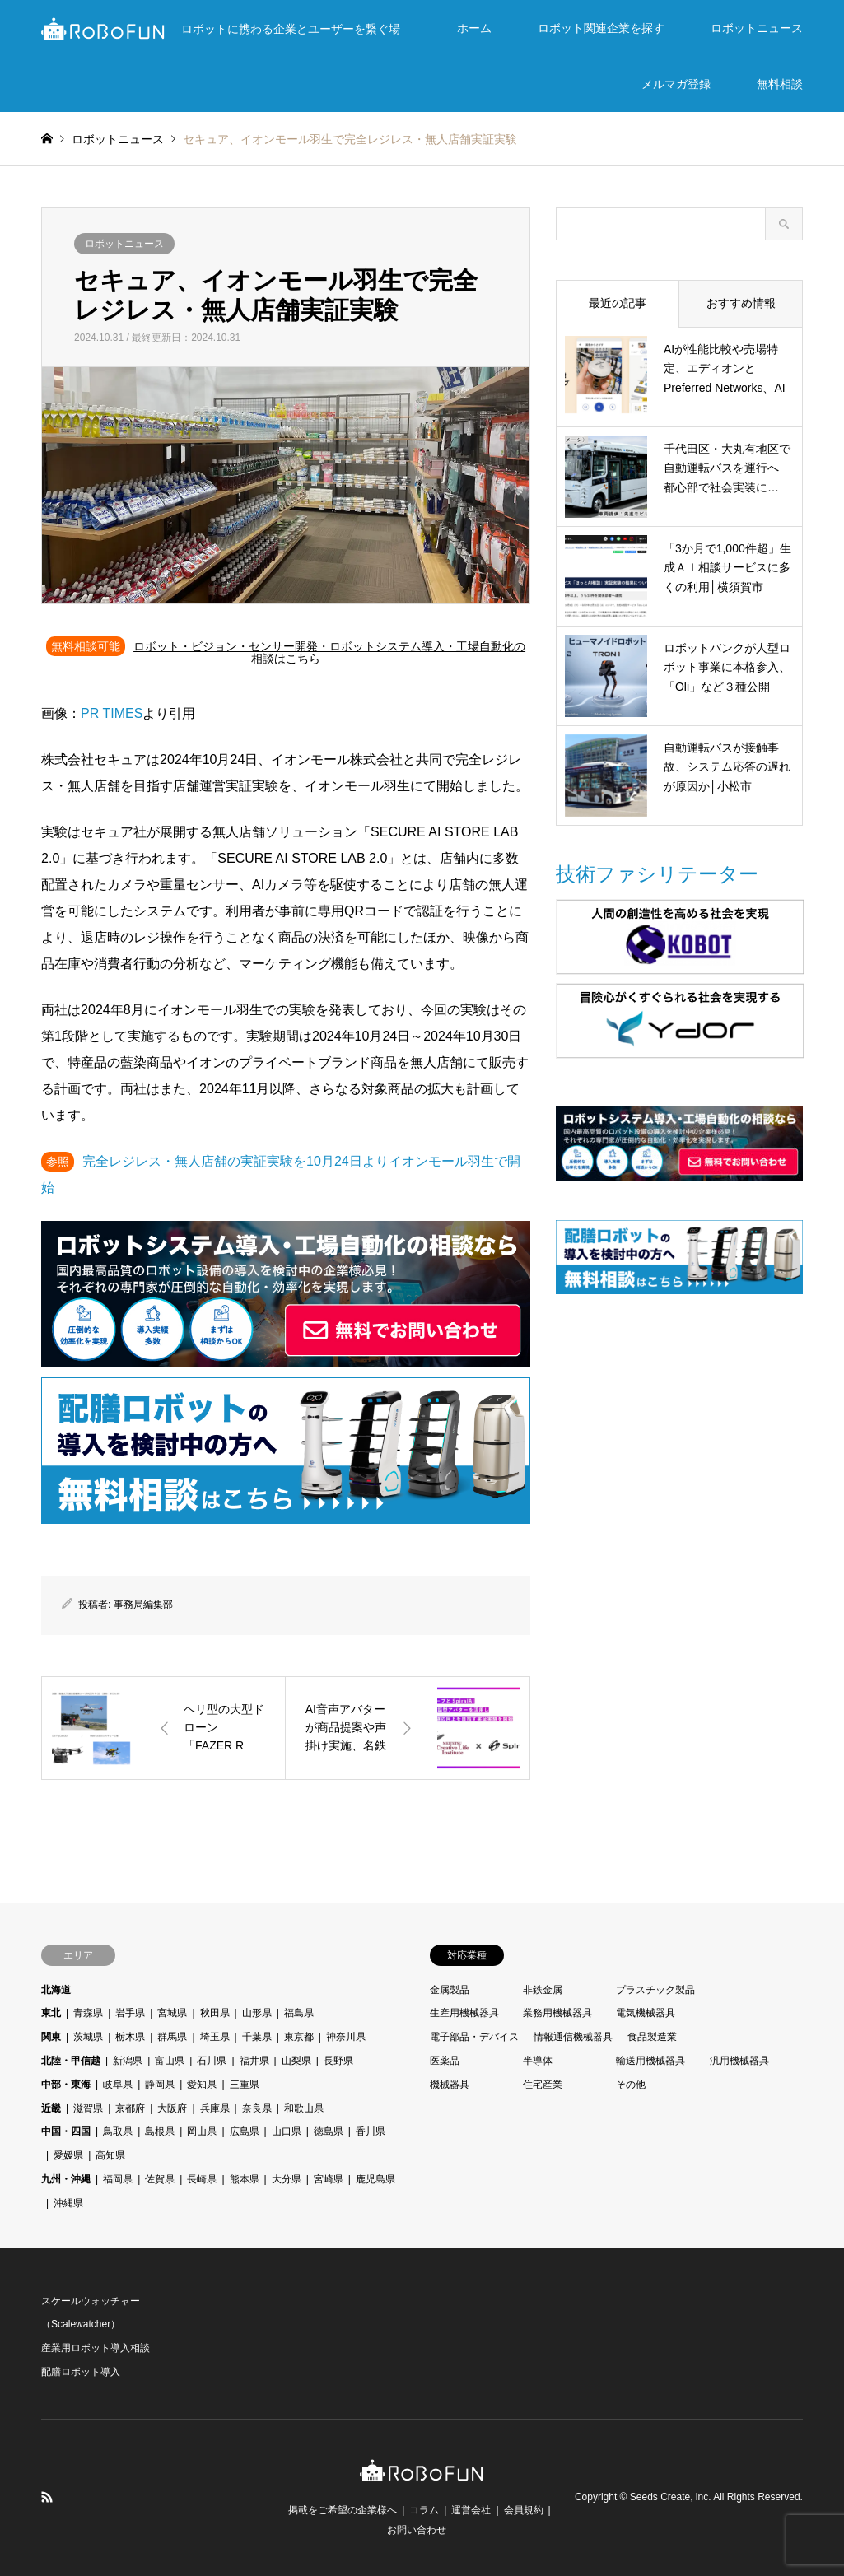 This screenshot has height=2576, width=844. Describe the element at coordinates (328, 2131) in the screenshot. I see `徳島県` at that location.